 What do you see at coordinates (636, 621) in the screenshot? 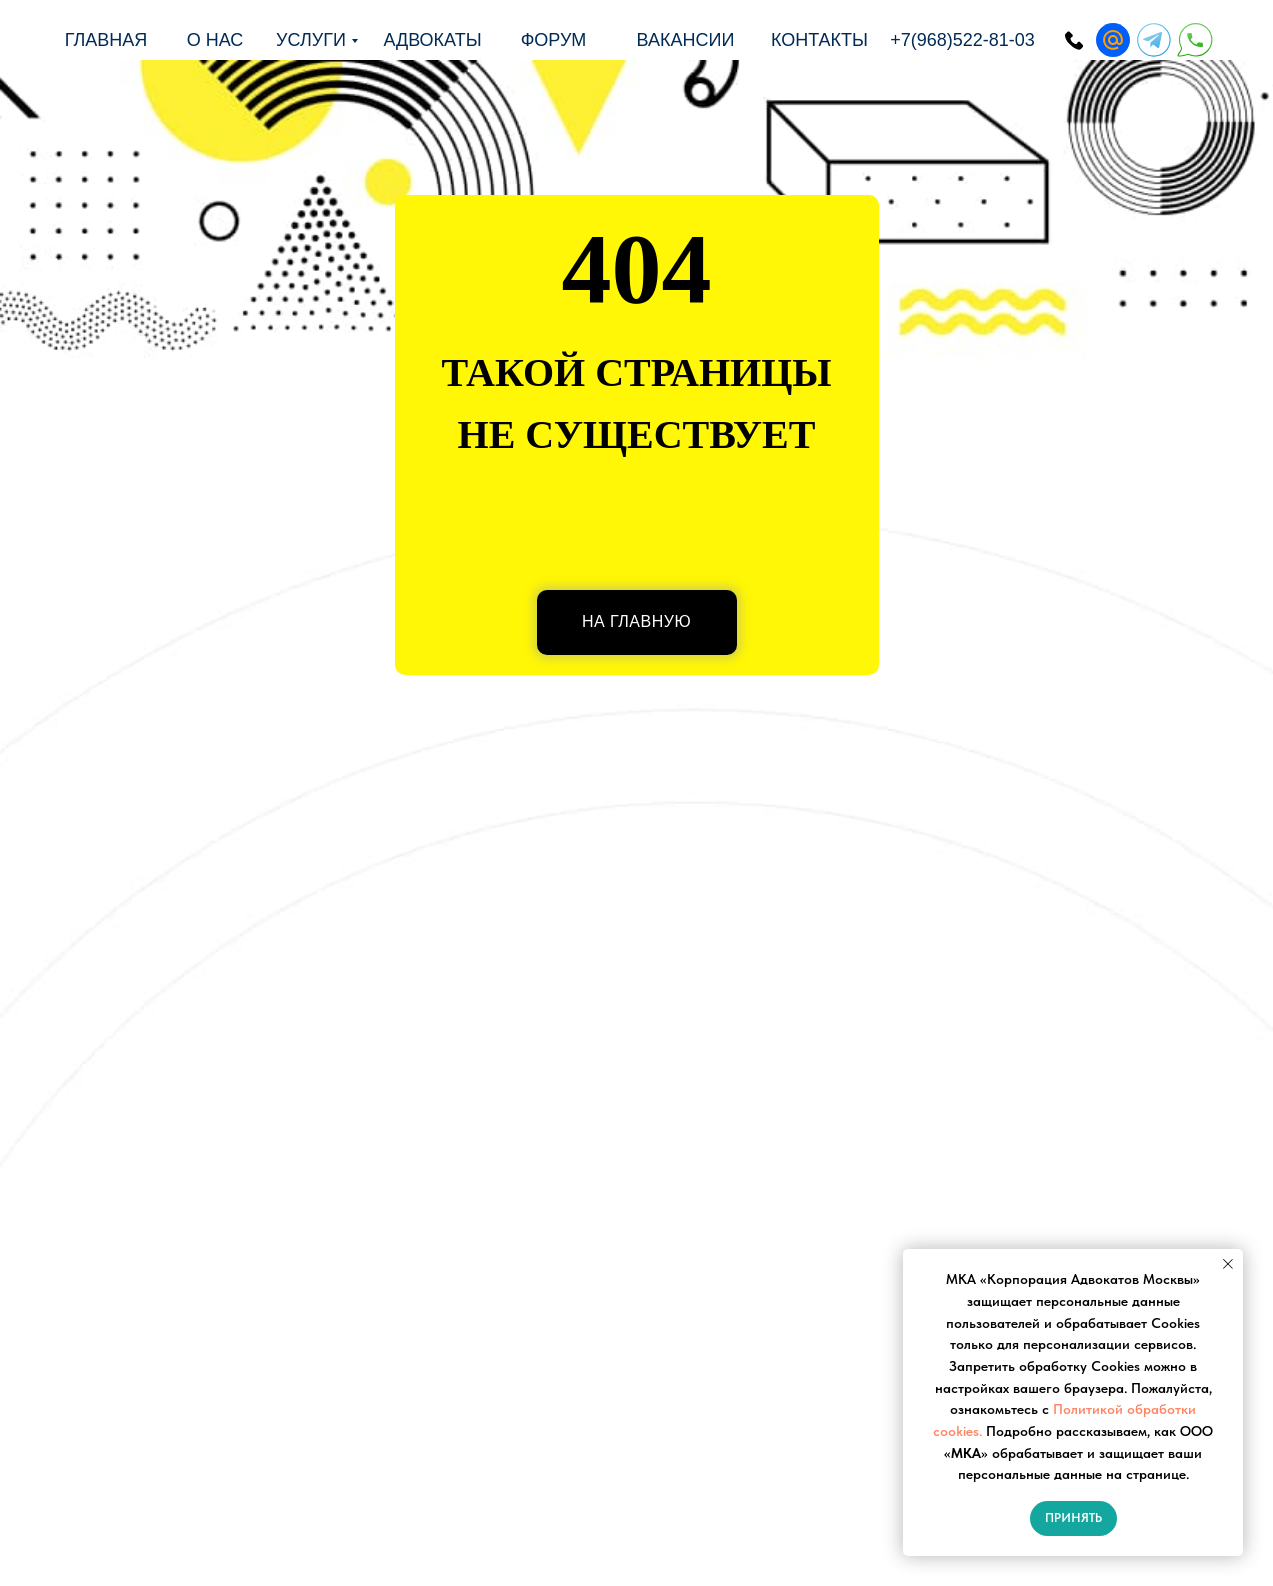
I see `НА ГЛАВНУЮ` at bounding box center [636, 621].